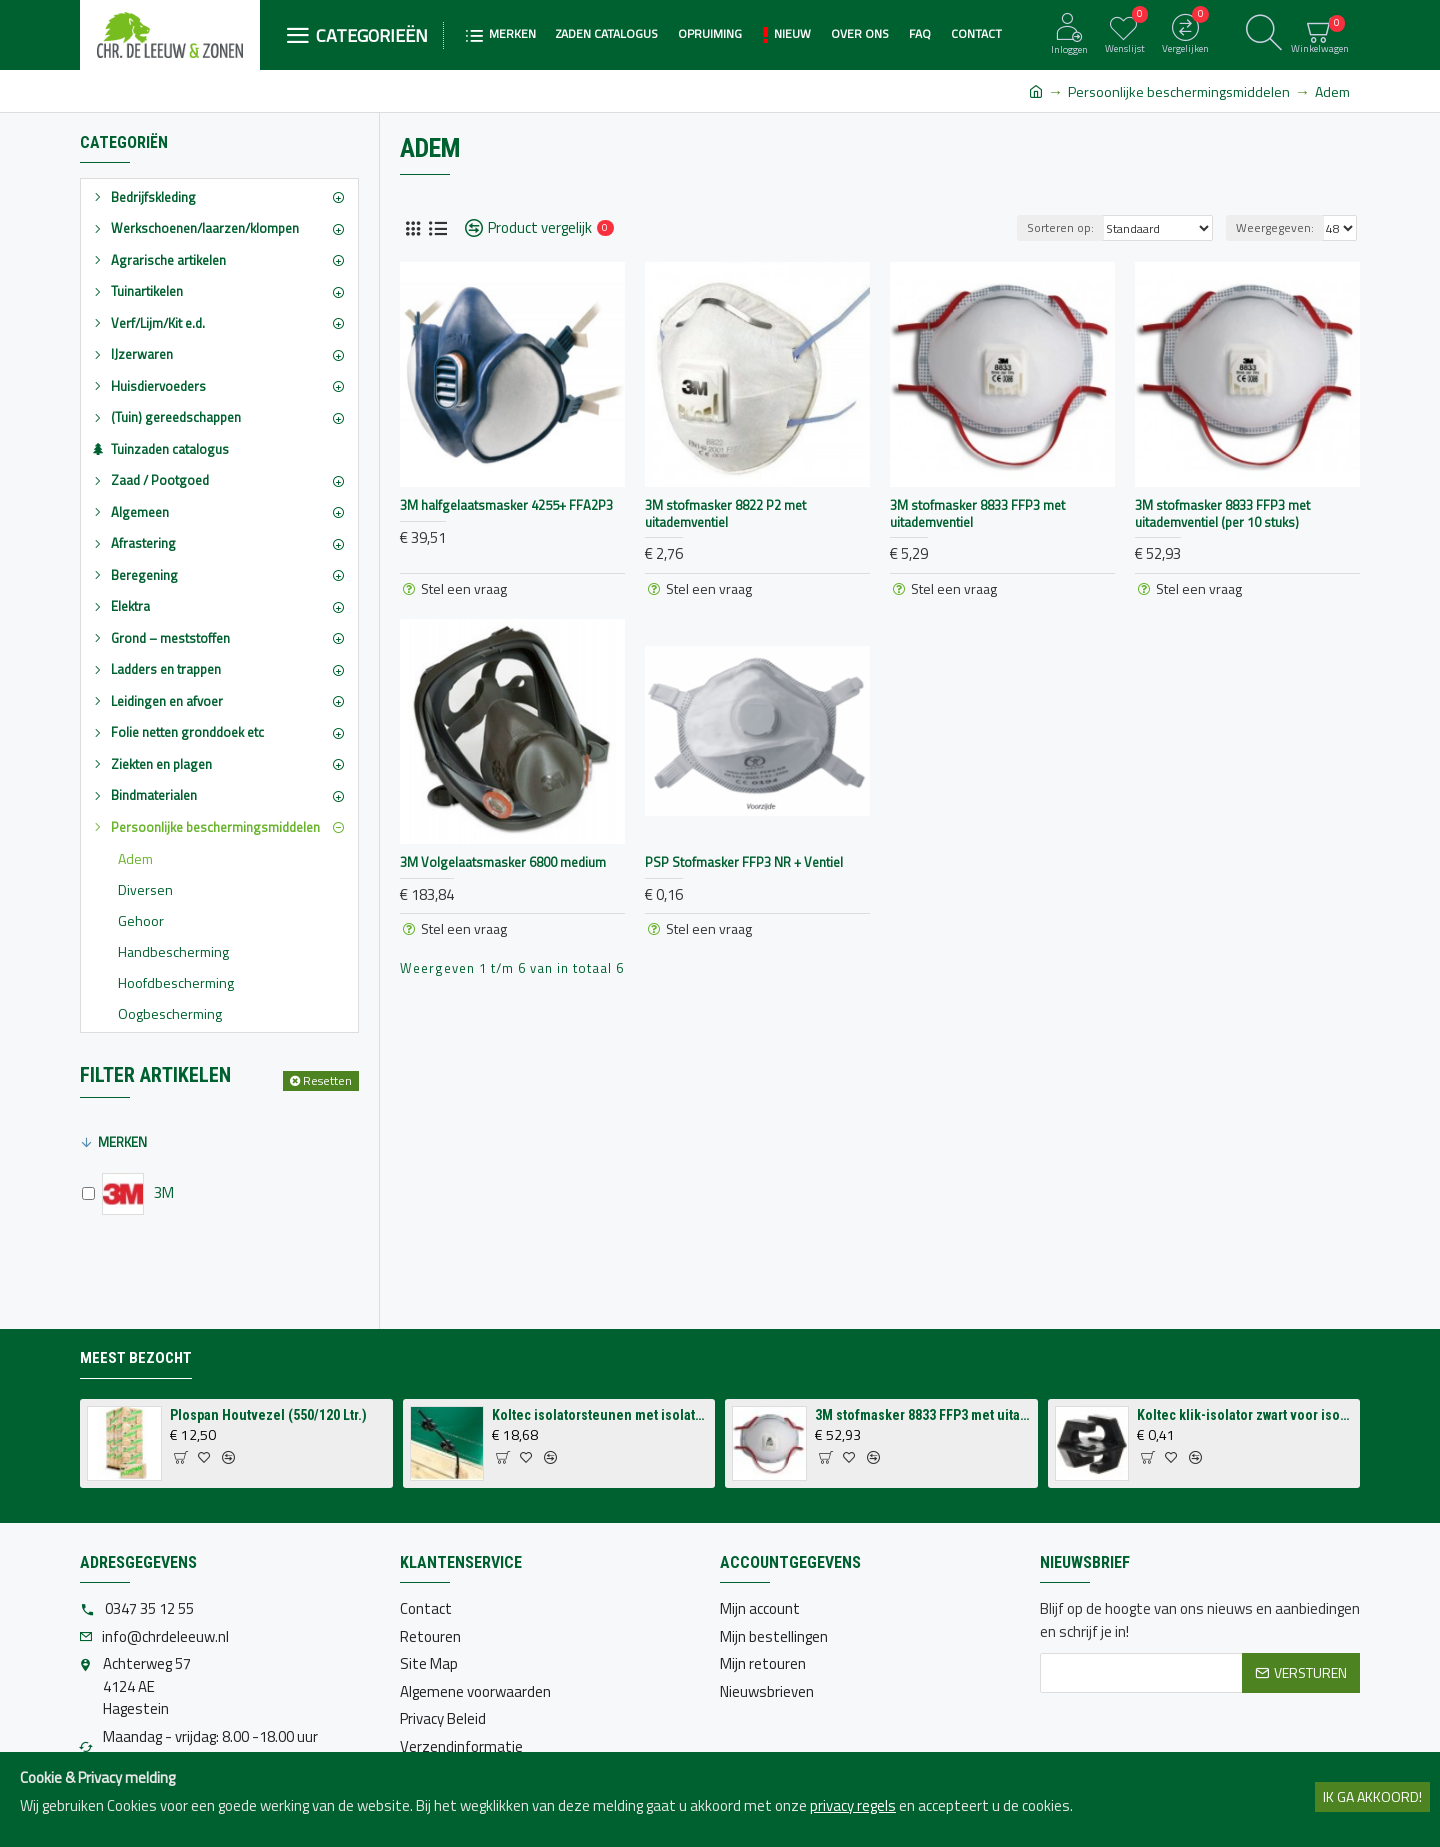 Image resolution: width=1440 pixels, height=1847 pixels. Describe the element at coordinates (853, 1806) in the screenshot. I see `privacy regels` at that location.